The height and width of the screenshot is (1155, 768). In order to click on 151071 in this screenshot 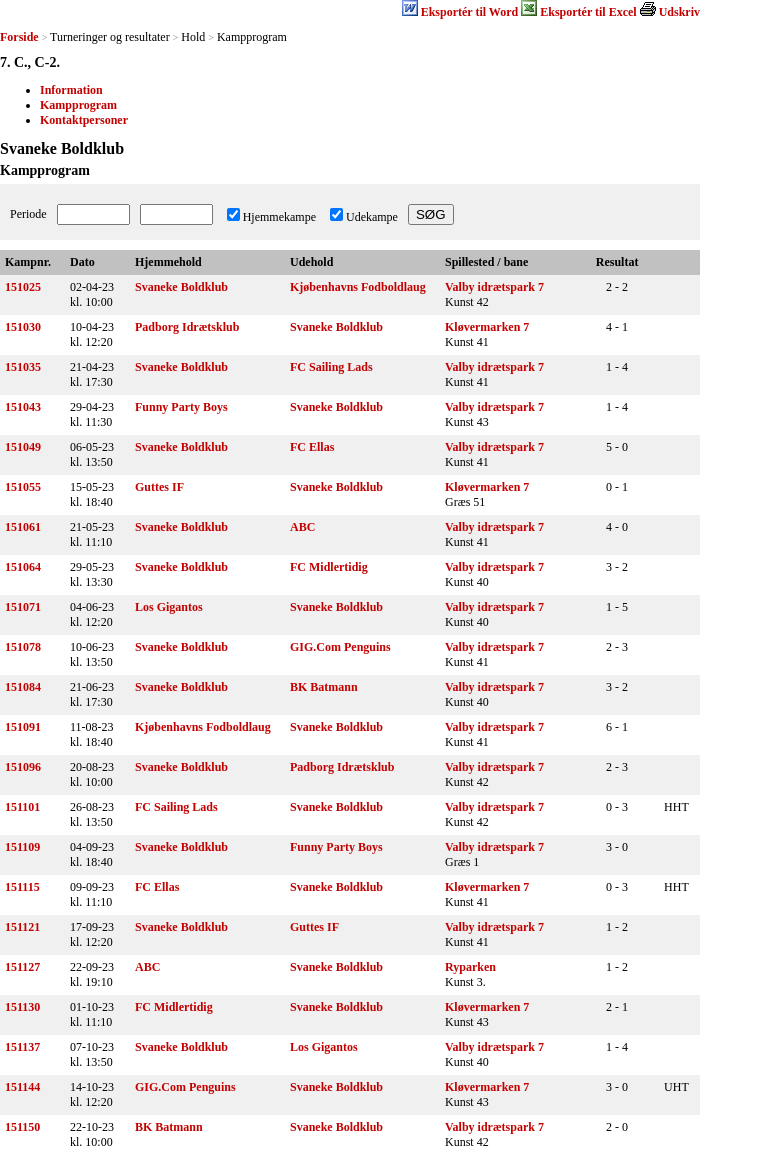, I will do `click(23, 607)`.